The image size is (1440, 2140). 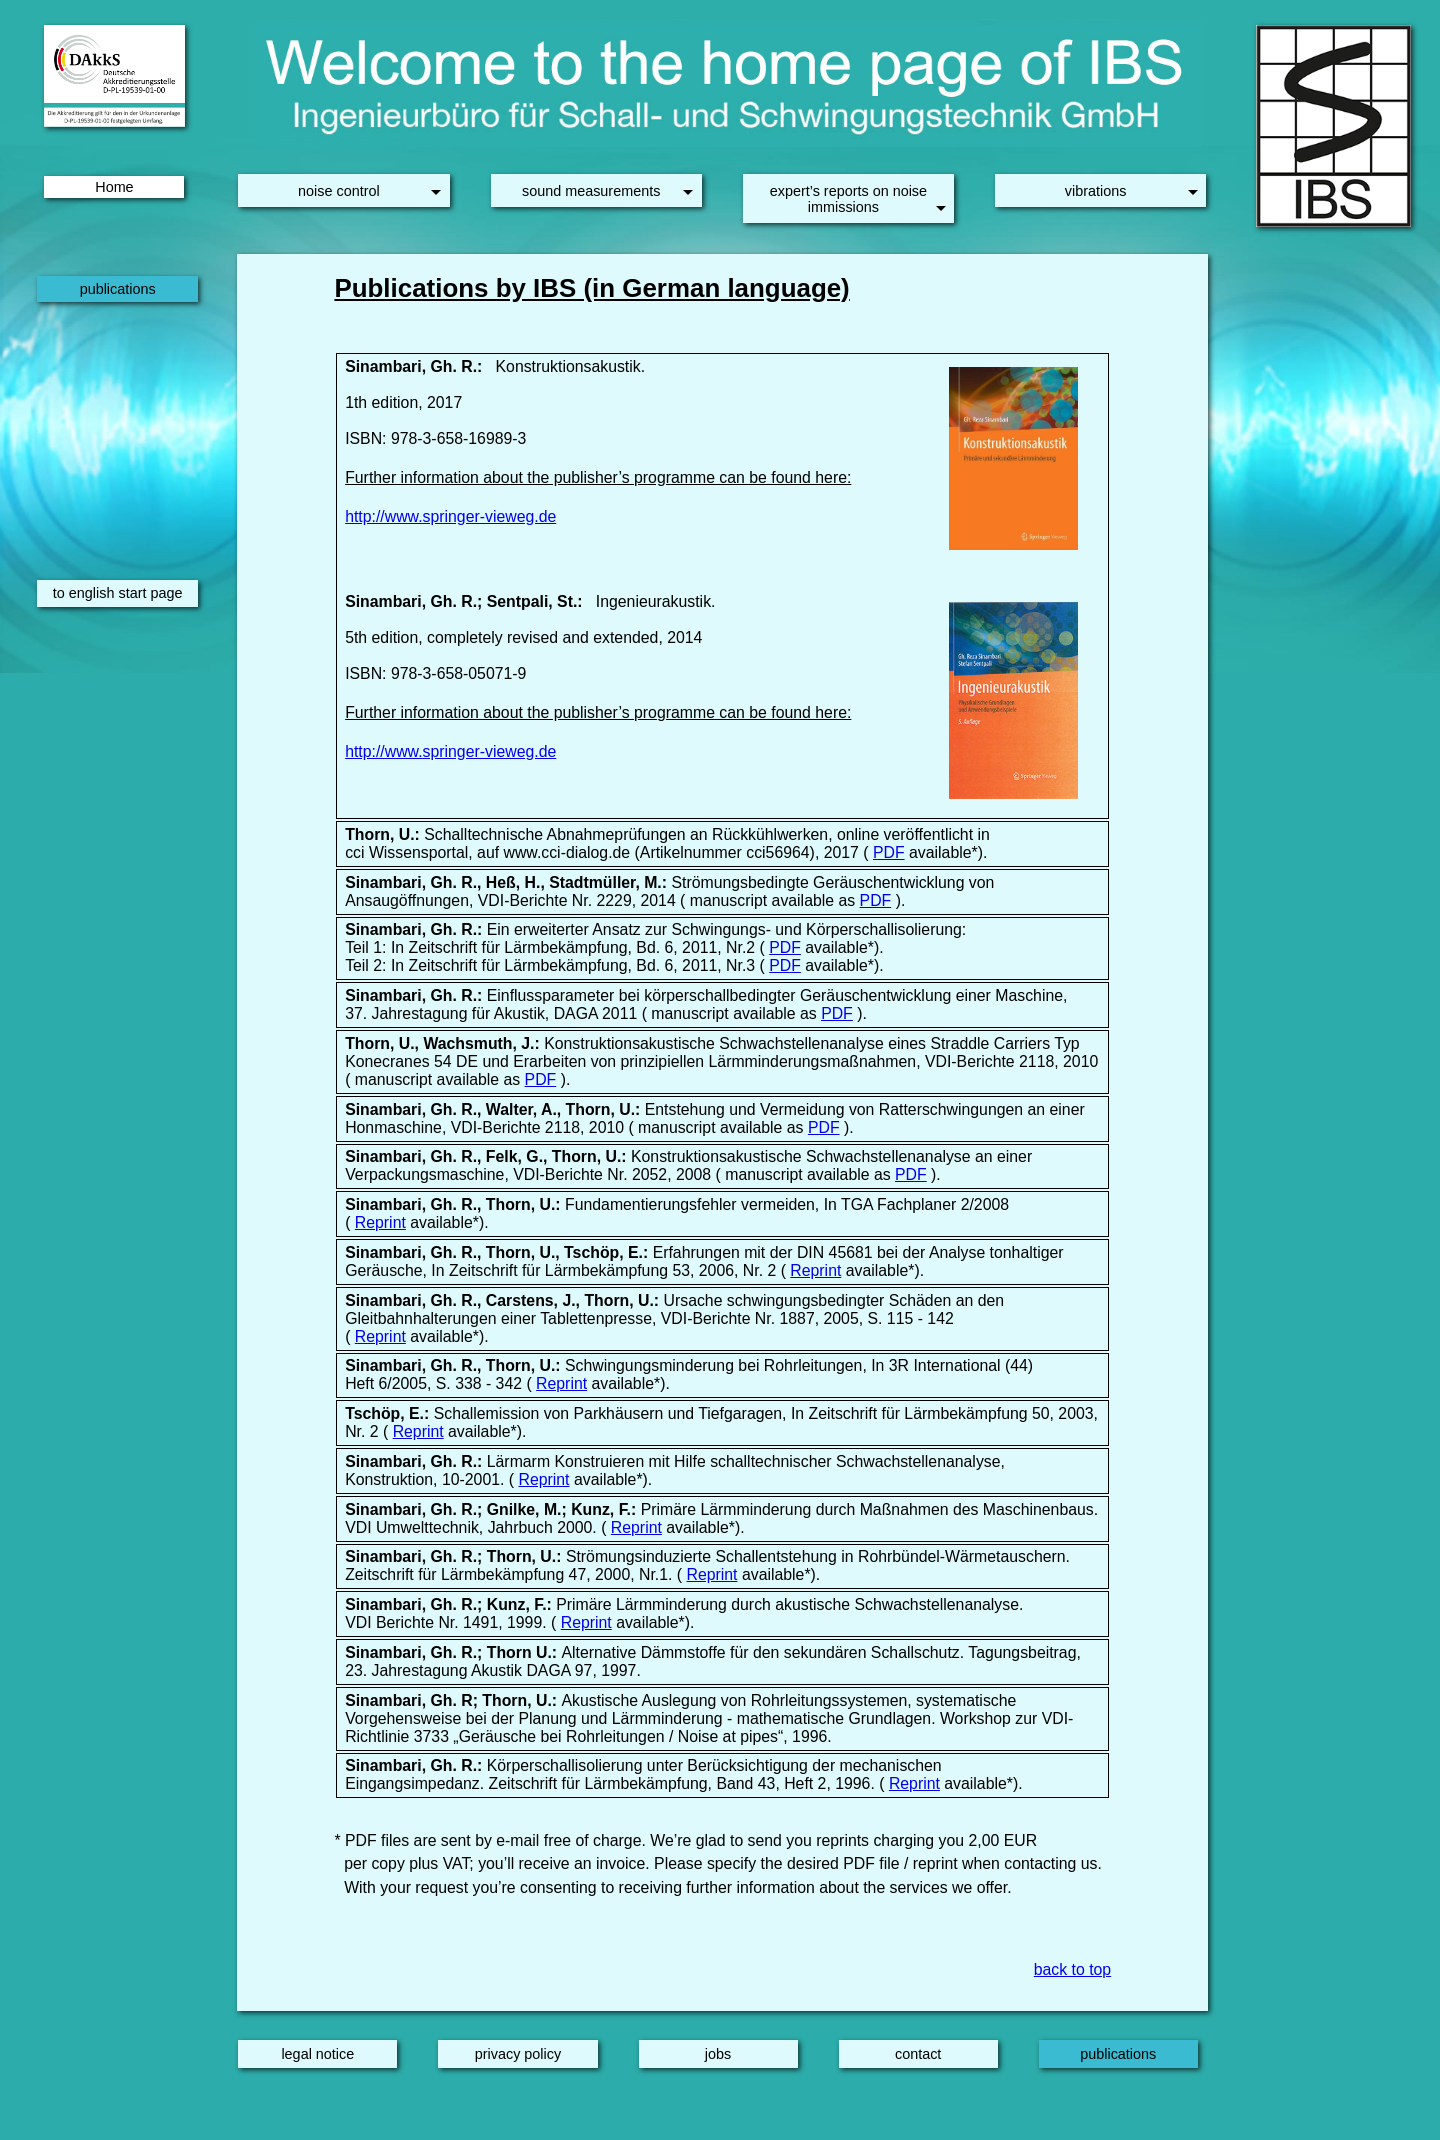 I want to click on jobs, so click(x=718, y=2054).